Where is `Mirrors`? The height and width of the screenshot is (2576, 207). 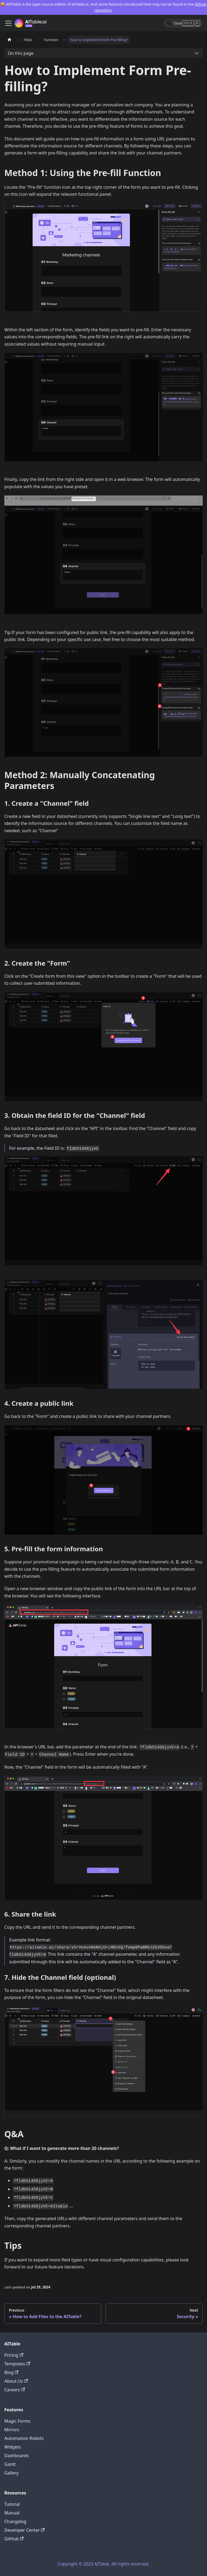 Mirrors is located at coordinates (11, 2430).